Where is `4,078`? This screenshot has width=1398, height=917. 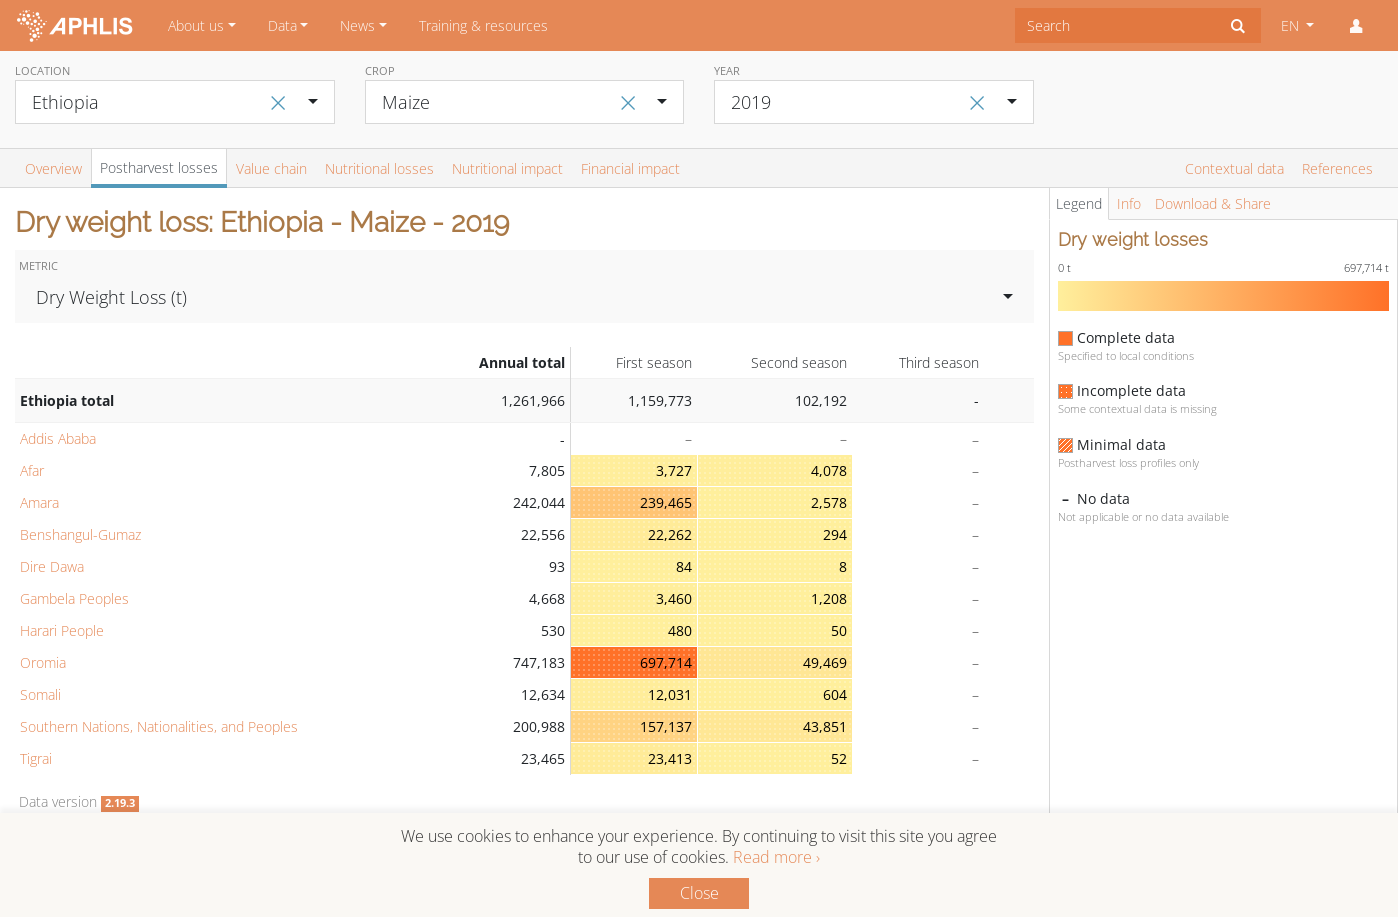
4,078 is located at coordinates (829, 470).